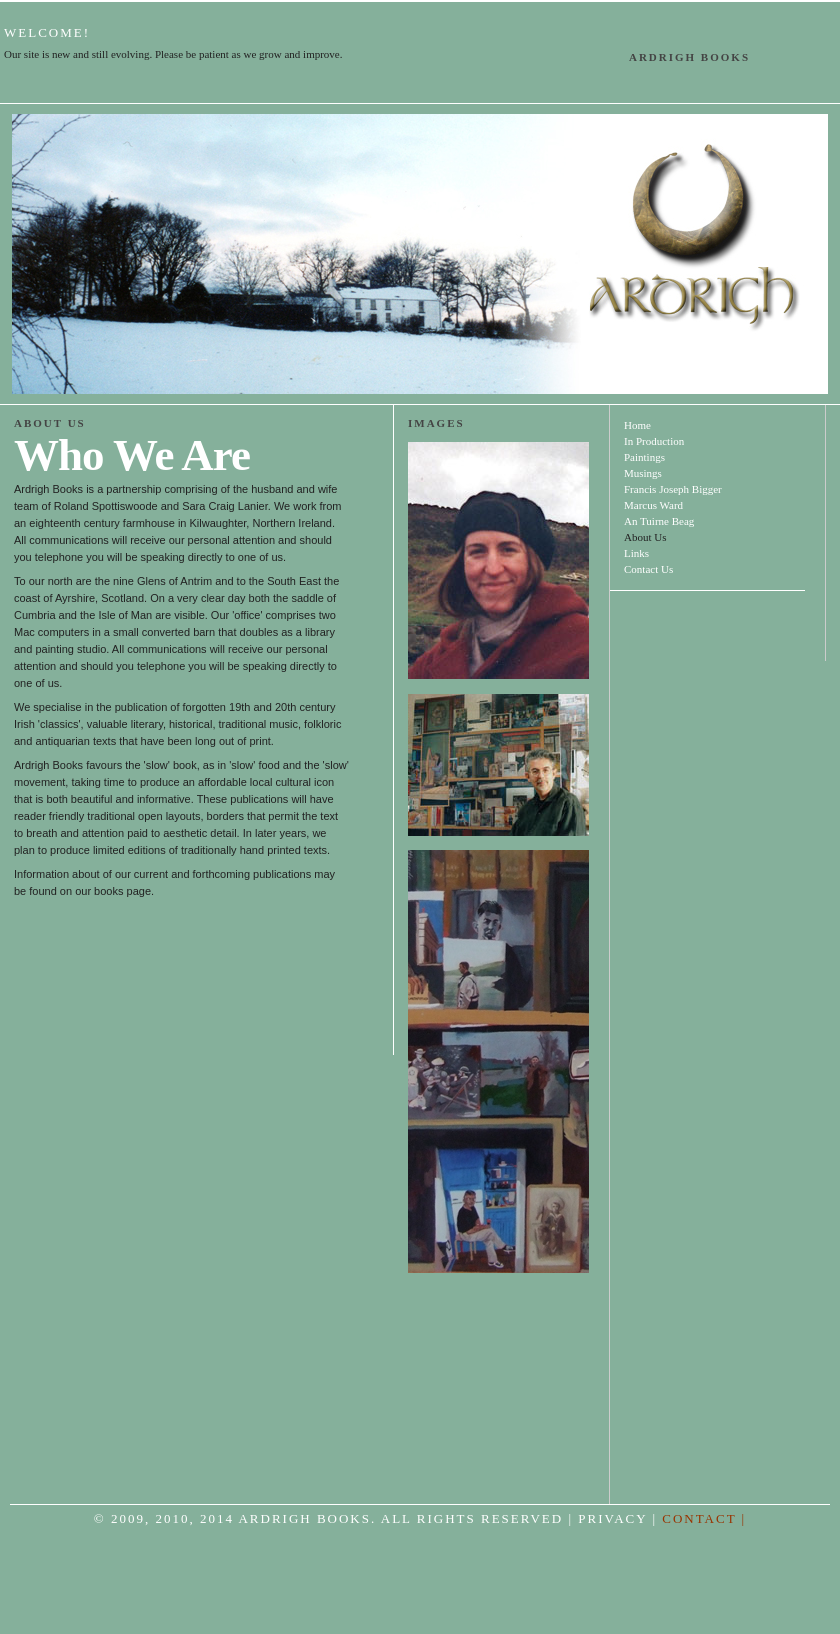 This screenshot has height=1634, width=840. Describe the element at coordinates (636, 553) in the screenshot. I see `Links` at that location.